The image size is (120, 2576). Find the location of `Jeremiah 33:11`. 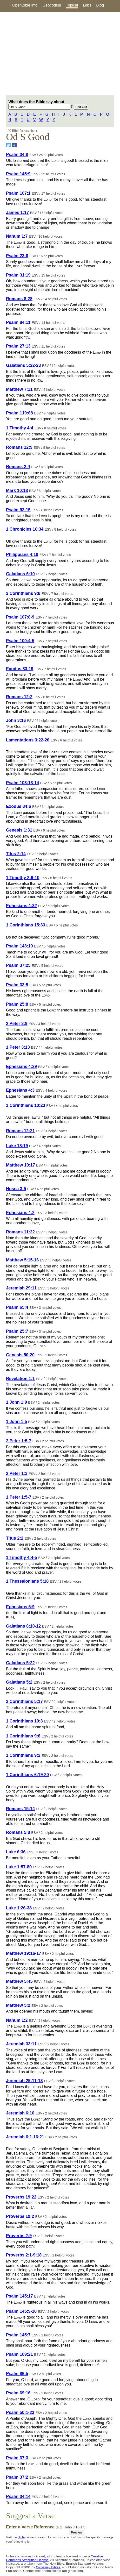

Jeremiah 33:11 is located at coordinates (21, 2044).